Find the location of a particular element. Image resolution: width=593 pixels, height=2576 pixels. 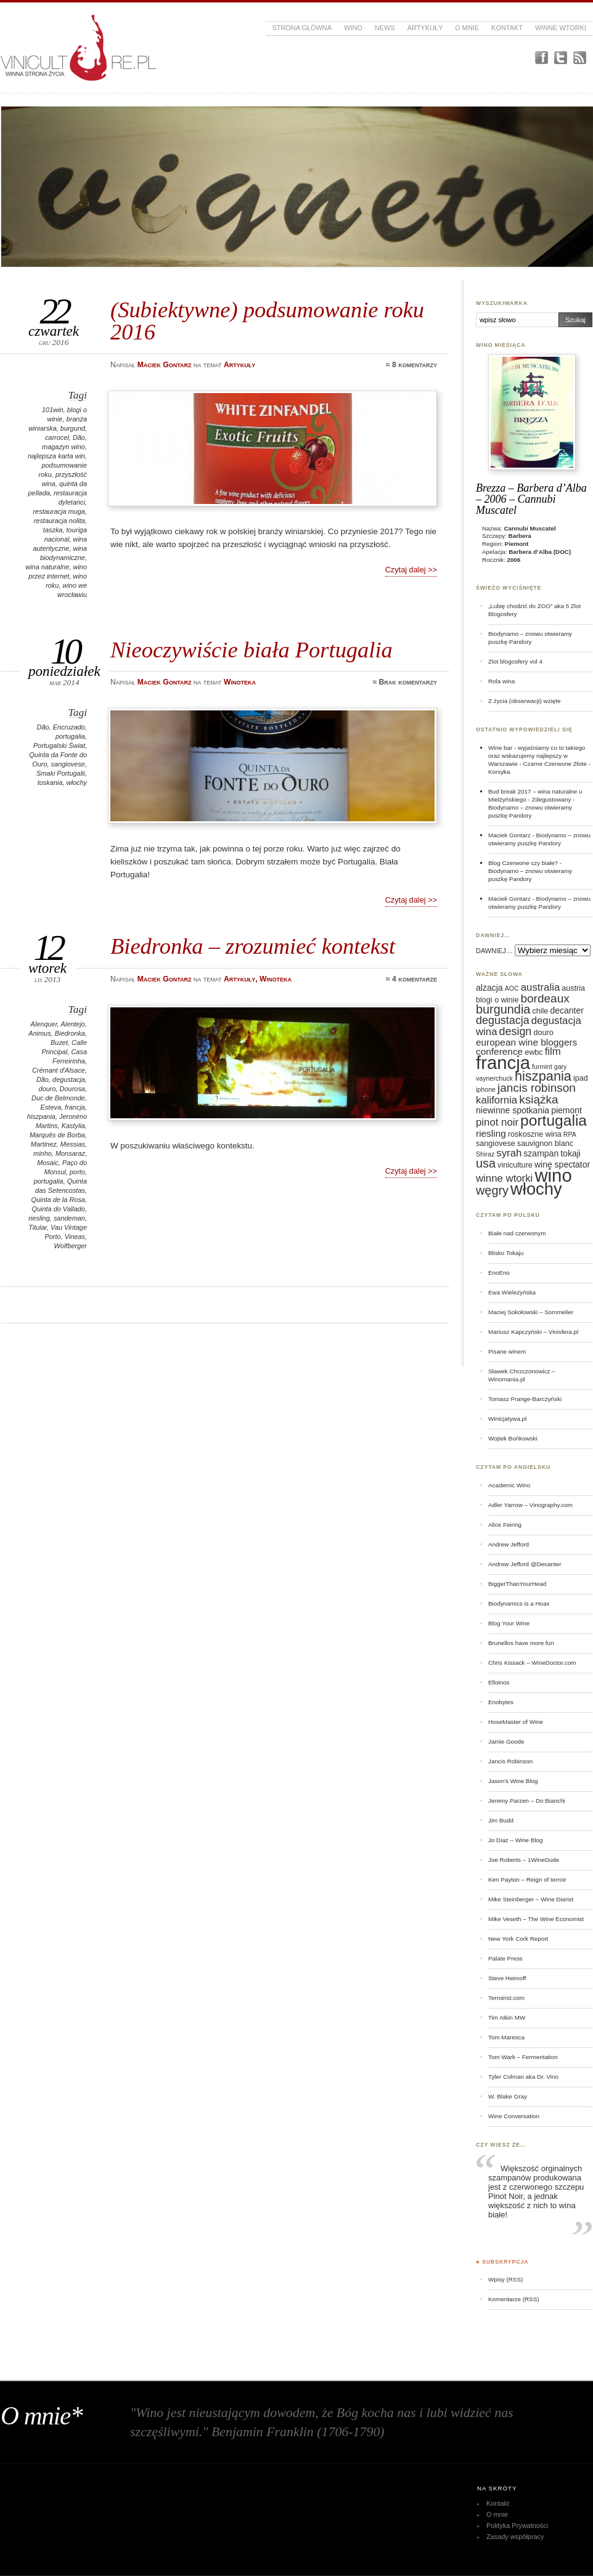

Vineas is located at coordinates (75, 1236).